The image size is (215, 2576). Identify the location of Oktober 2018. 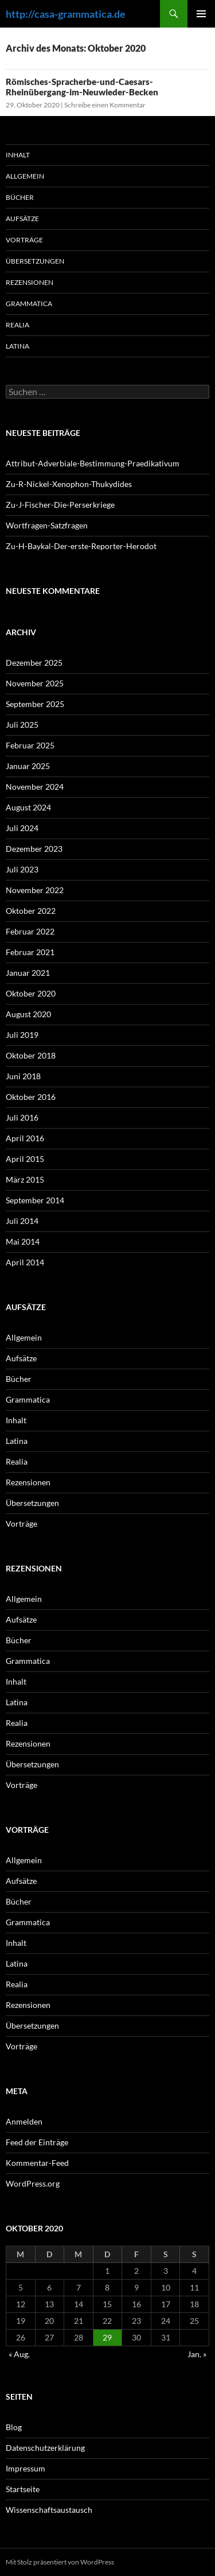
(31, 1055).